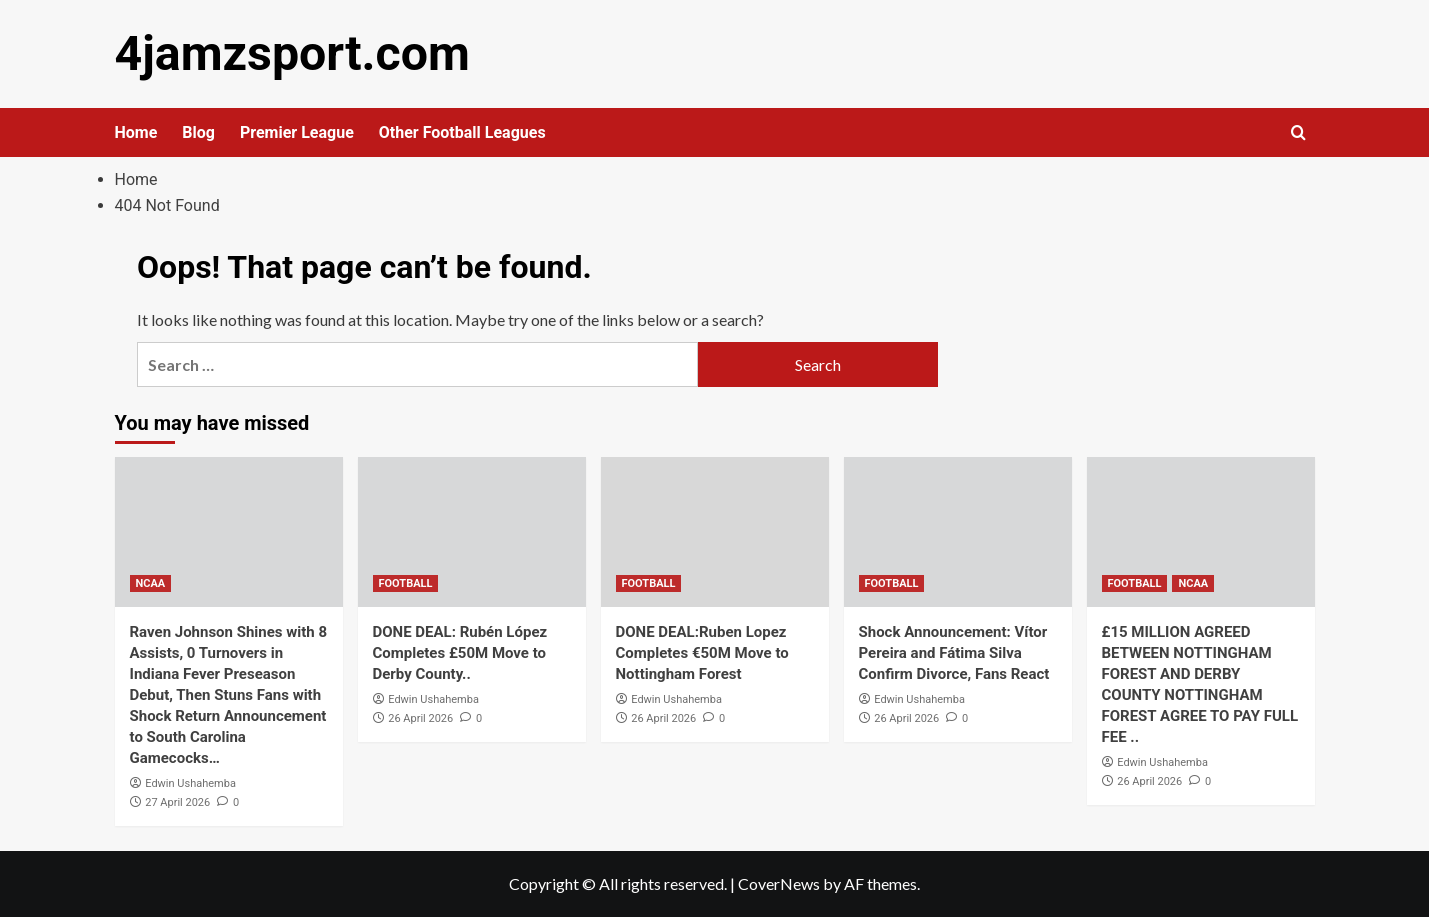 Image resolution: width=1429 pixels, height=917 pixels. Describe the element at coordinates (190, 783) in the screenshot. I see `Edwin Ushahemba` at that location.